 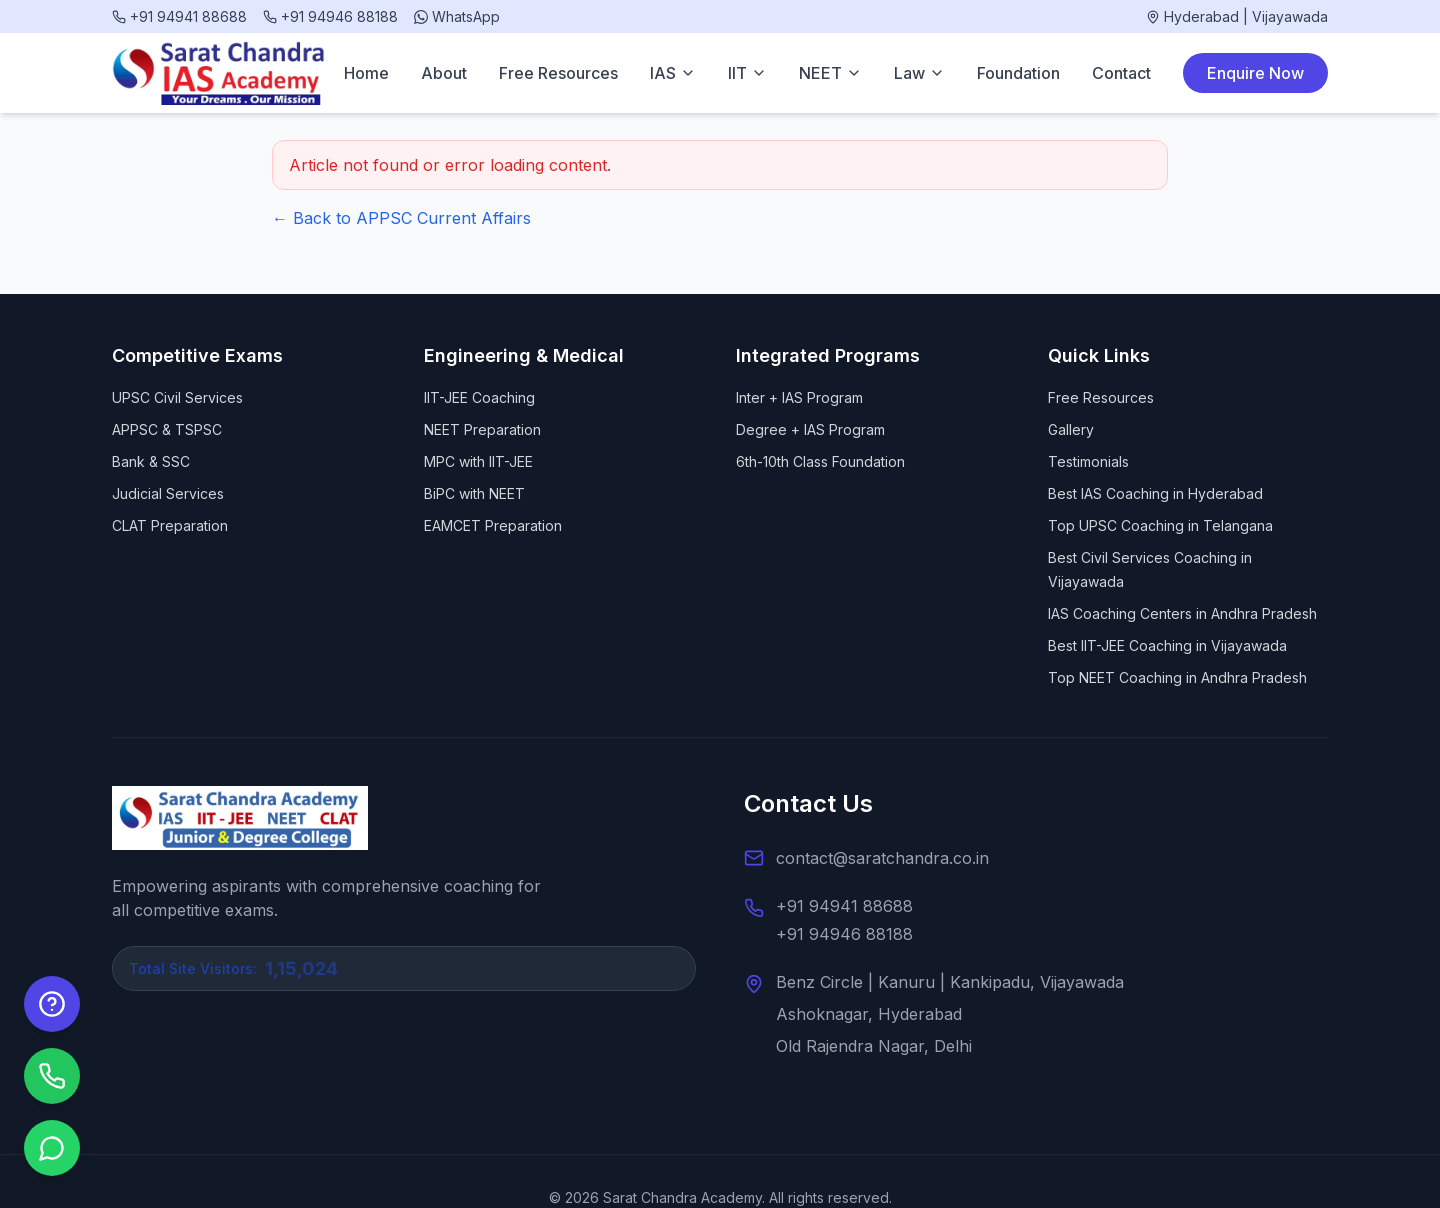 I want to click on IAS Coaching Centers in Andhra Pradesh, so click(x=1182, y=613).